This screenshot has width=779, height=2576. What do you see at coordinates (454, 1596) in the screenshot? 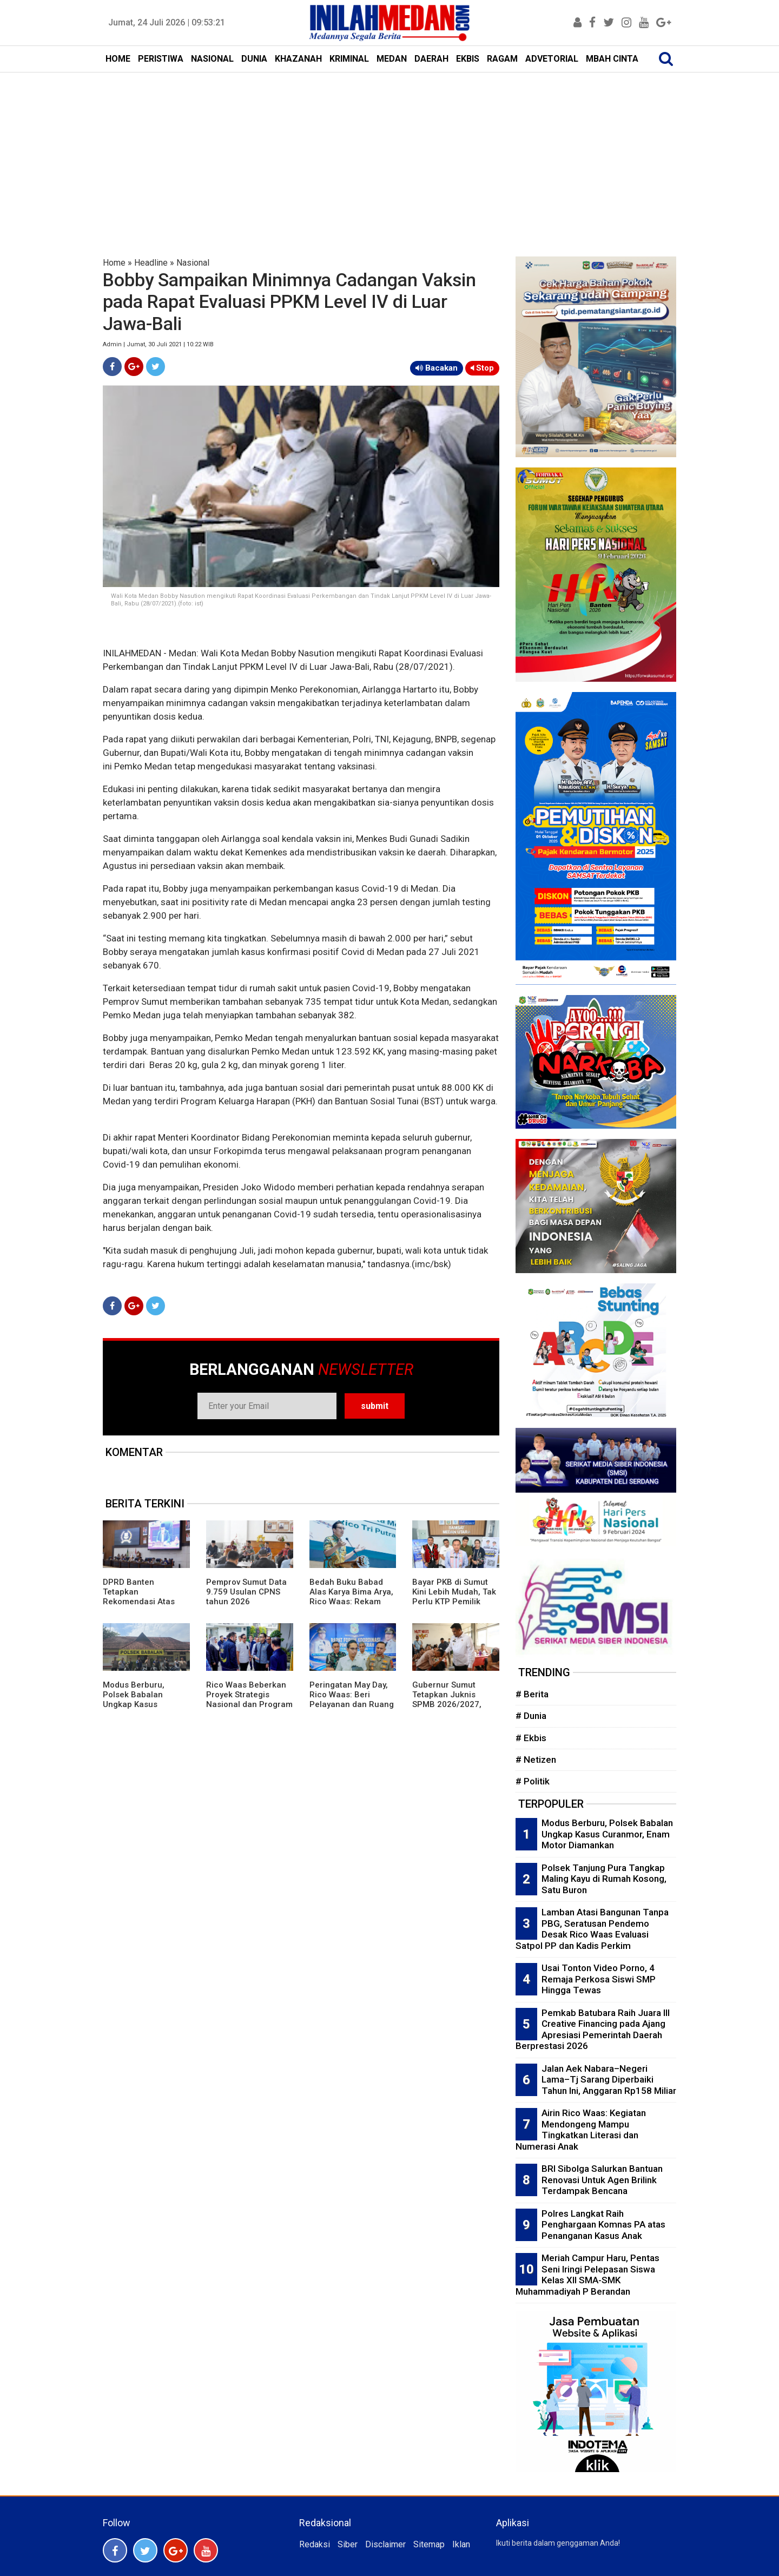
I see `Bayar PKB di Sumut Kini Lebih Mudah, Tak Perlu KTP Pemilik Lama` at bounding box center [454, 1596].